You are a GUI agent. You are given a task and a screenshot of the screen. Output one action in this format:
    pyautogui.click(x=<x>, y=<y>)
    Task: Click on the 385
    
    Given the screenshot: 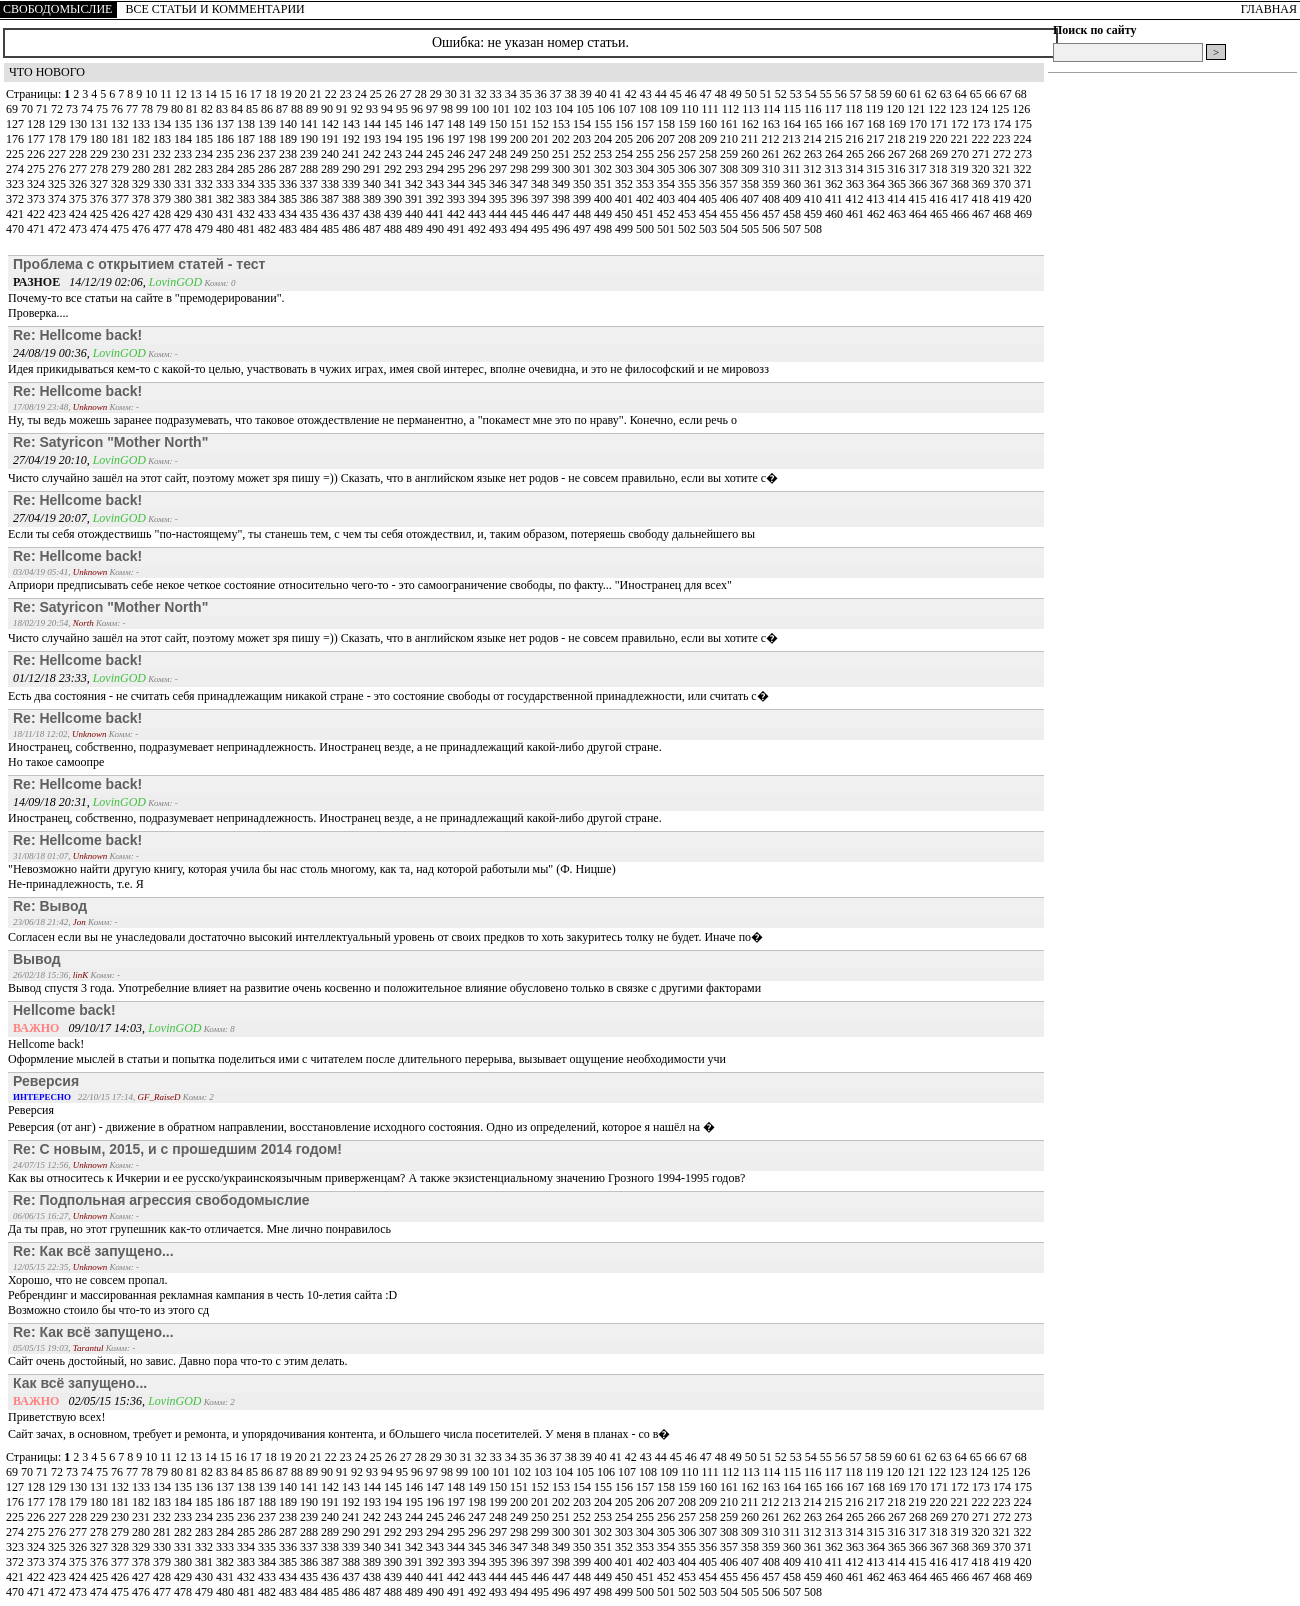 What is the action you would take?
    pyautogui.click(x=289, y=199)
    